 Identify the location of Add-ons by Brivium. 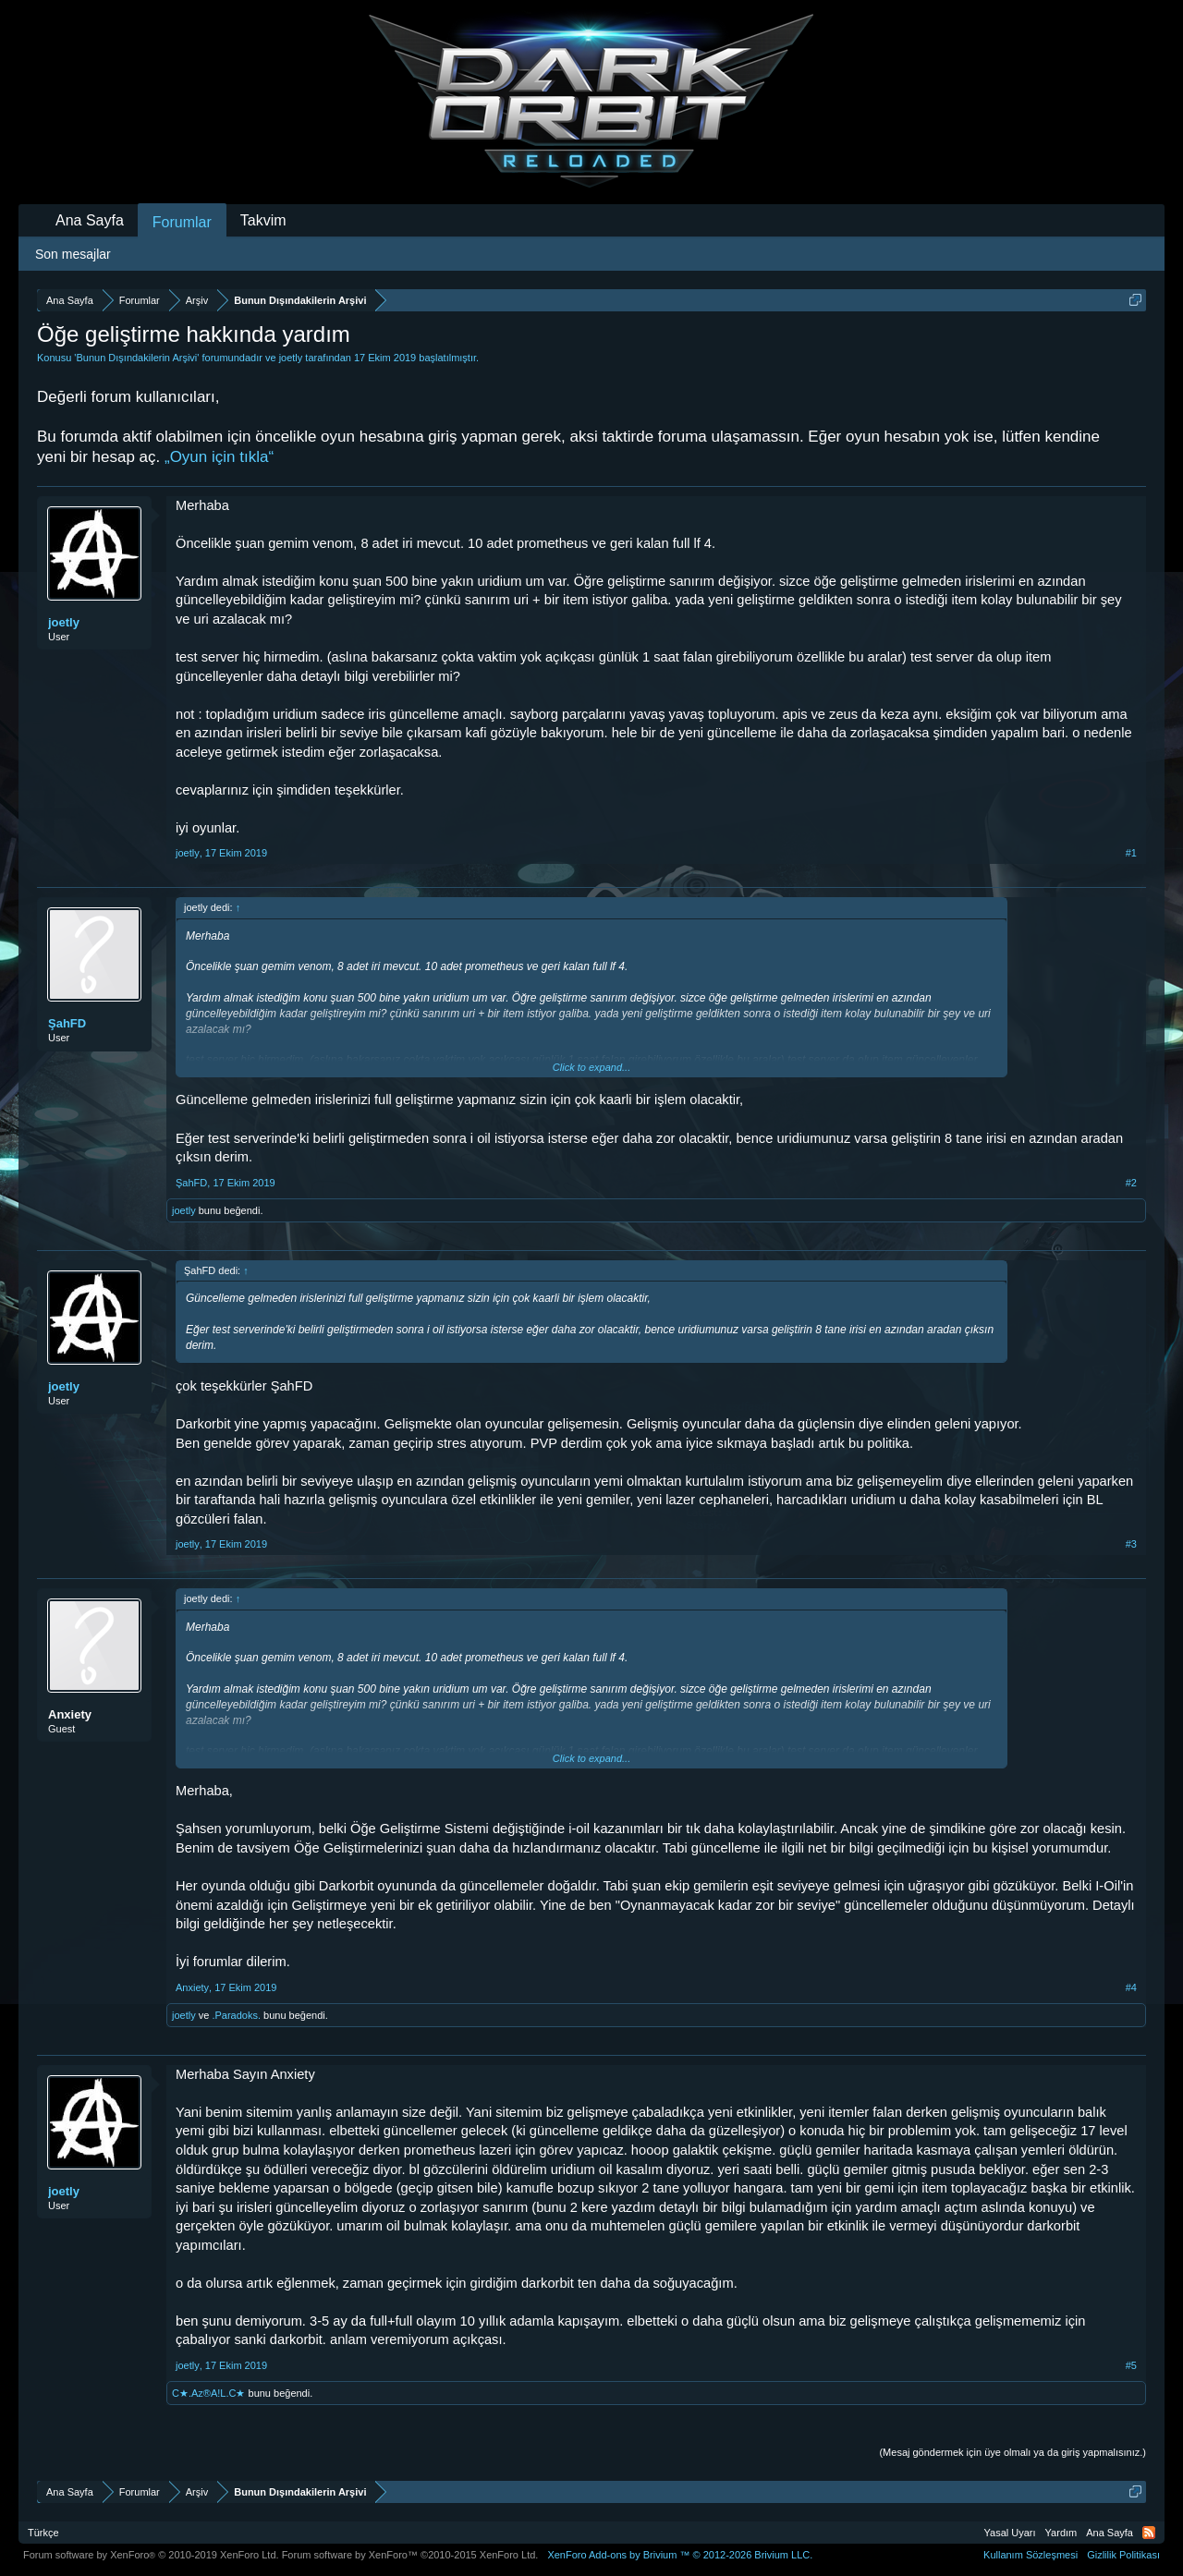
(679, 2554).